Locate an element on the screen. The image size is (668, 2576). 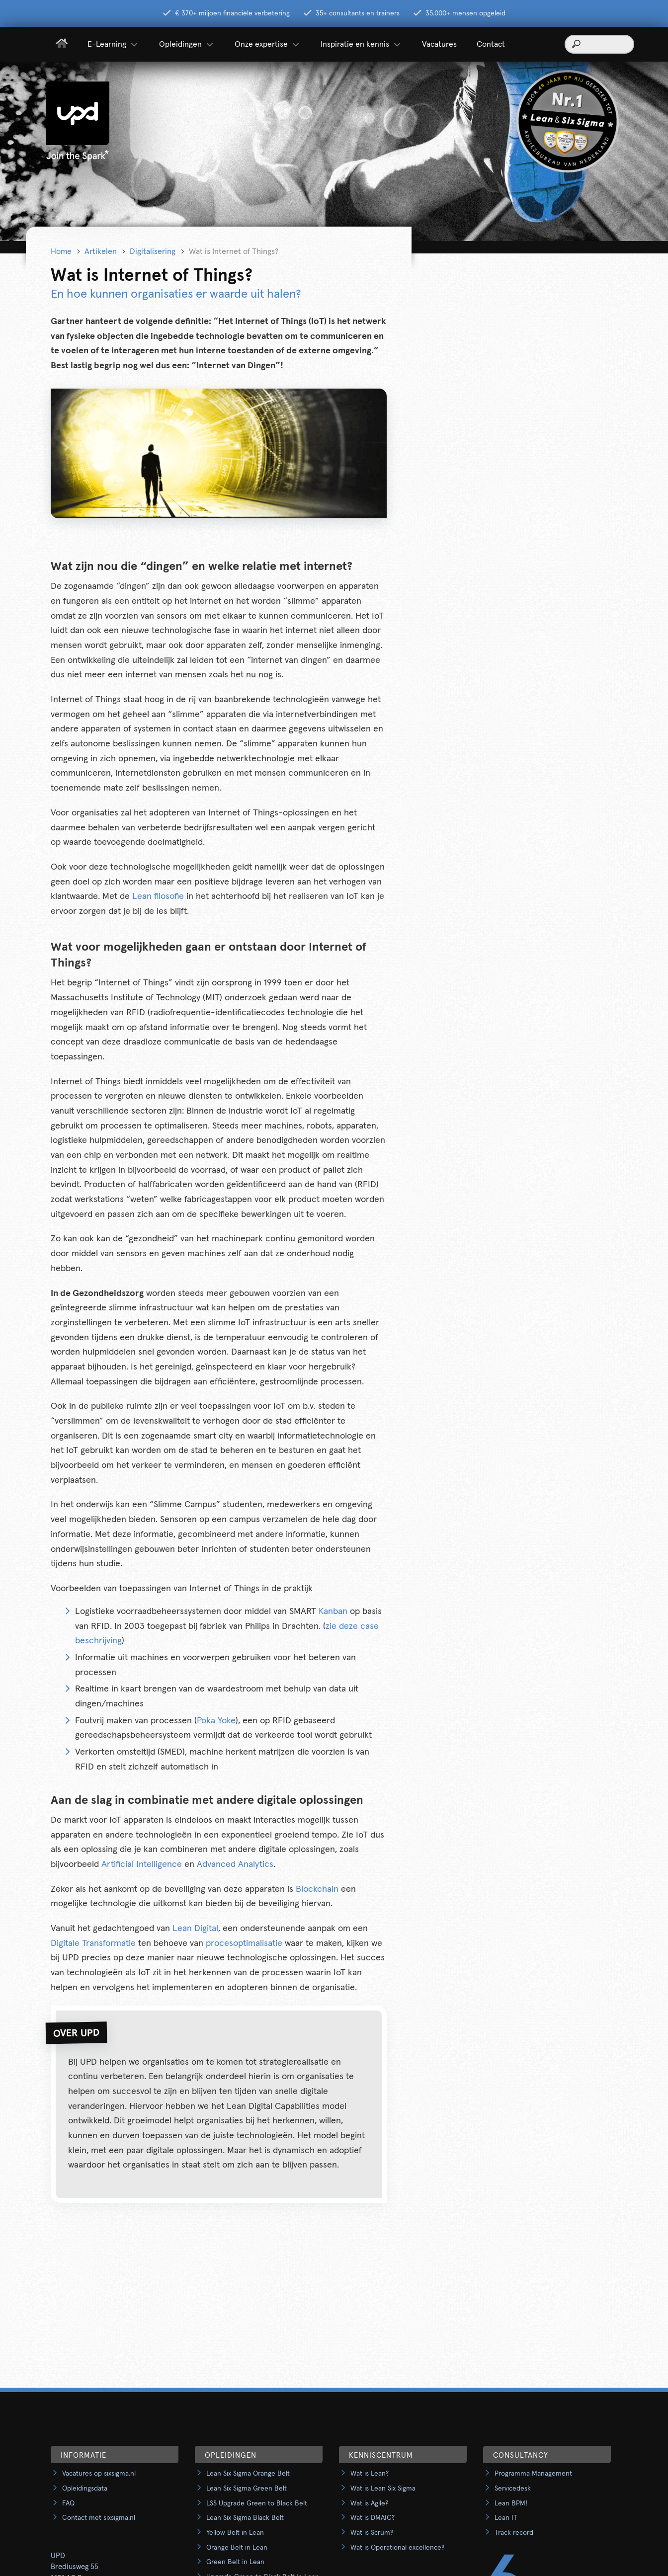
Lean Digital is located at coordinates (195, 1928).